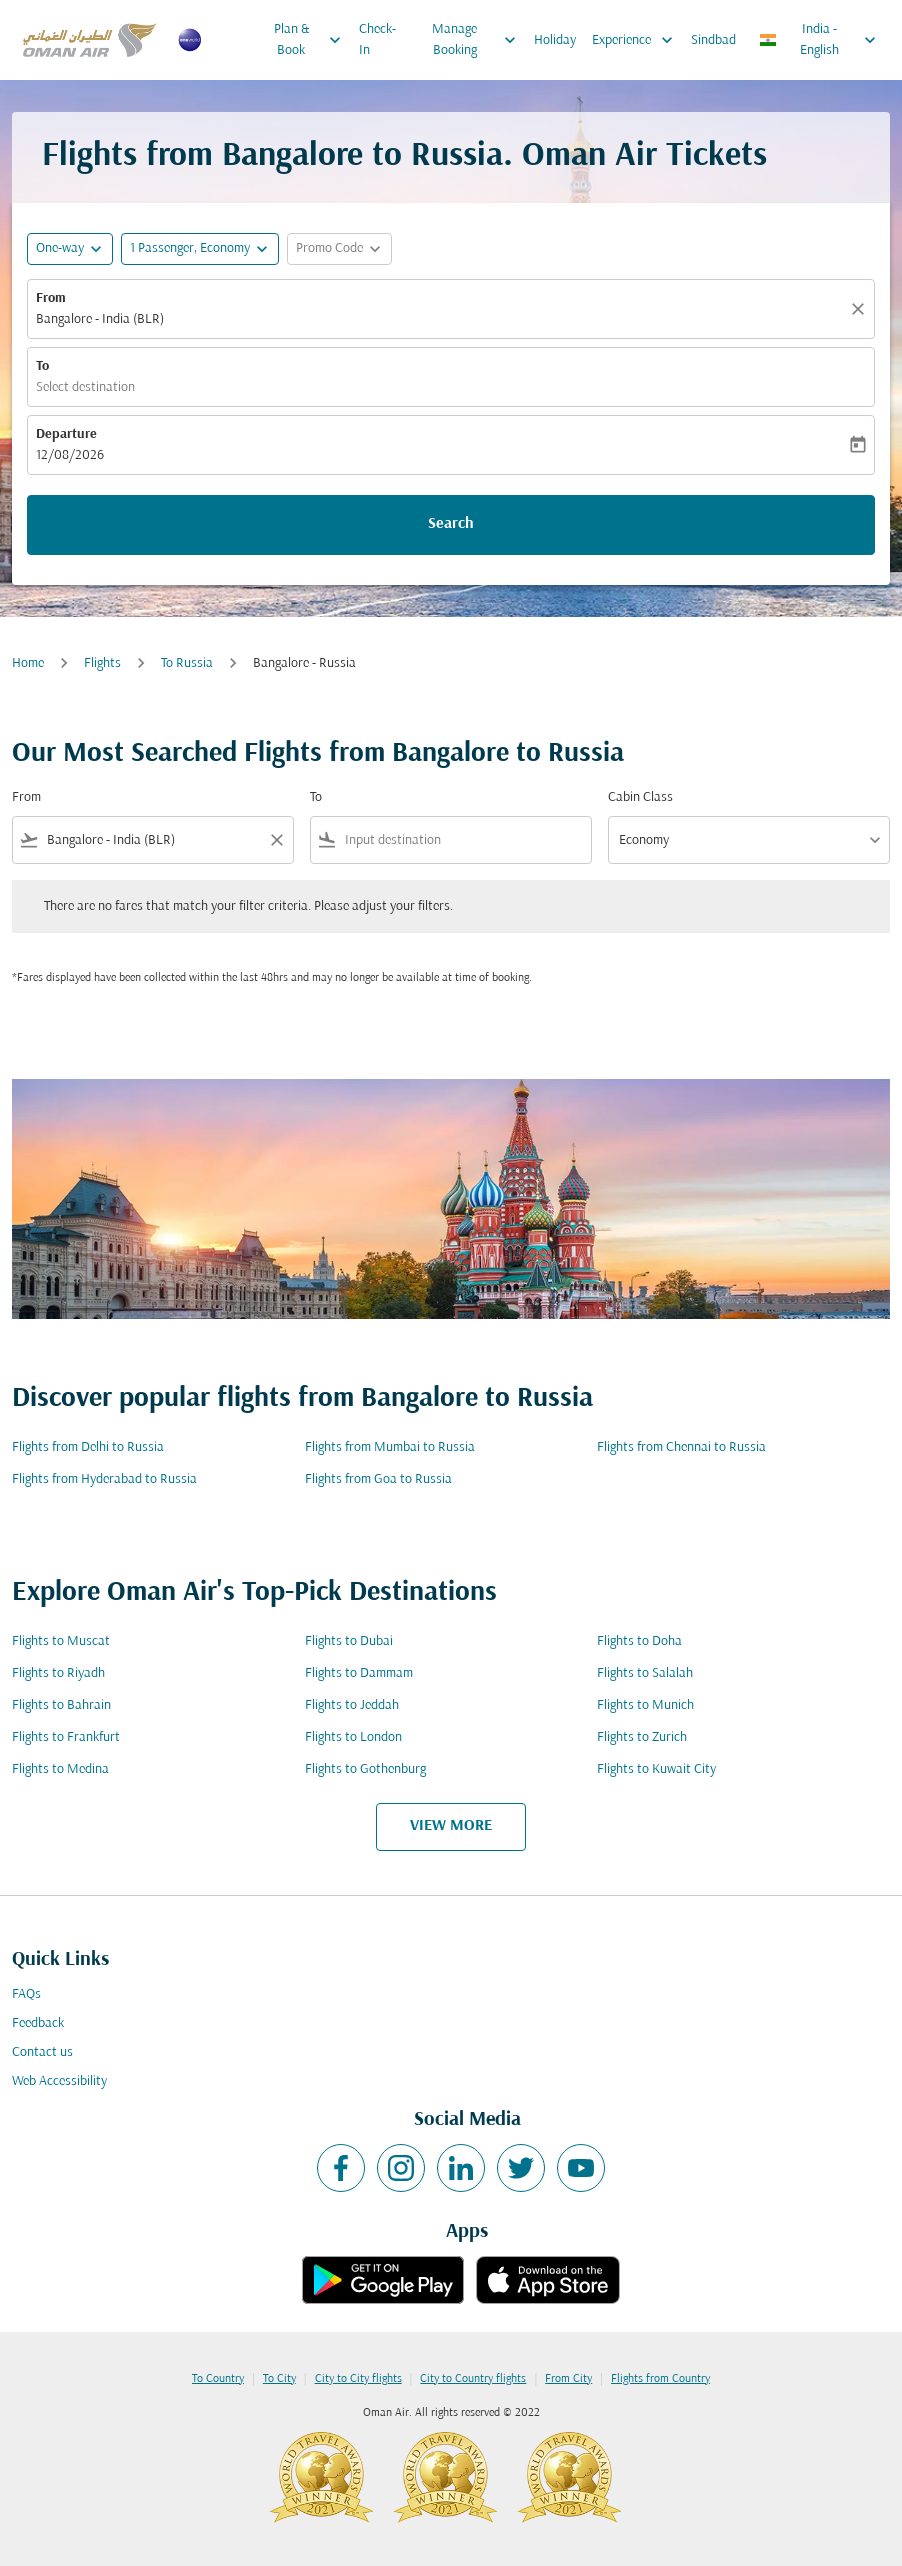  Describe the element at coordinates (713, 40) in the screenshot. I see `Sindbad` at that location.